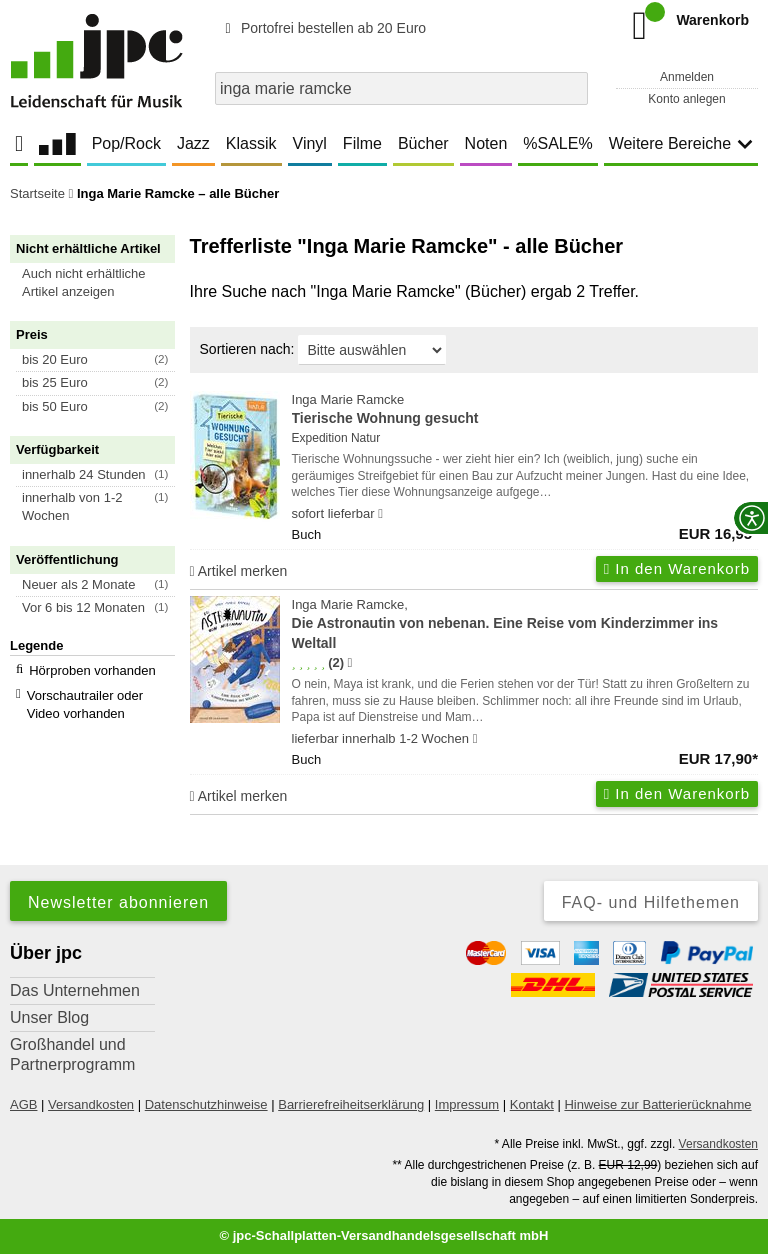  Describe the element at coordinates (651, 902) in the screenshot. I see `FAQ- und Hilfethemen` at that location.